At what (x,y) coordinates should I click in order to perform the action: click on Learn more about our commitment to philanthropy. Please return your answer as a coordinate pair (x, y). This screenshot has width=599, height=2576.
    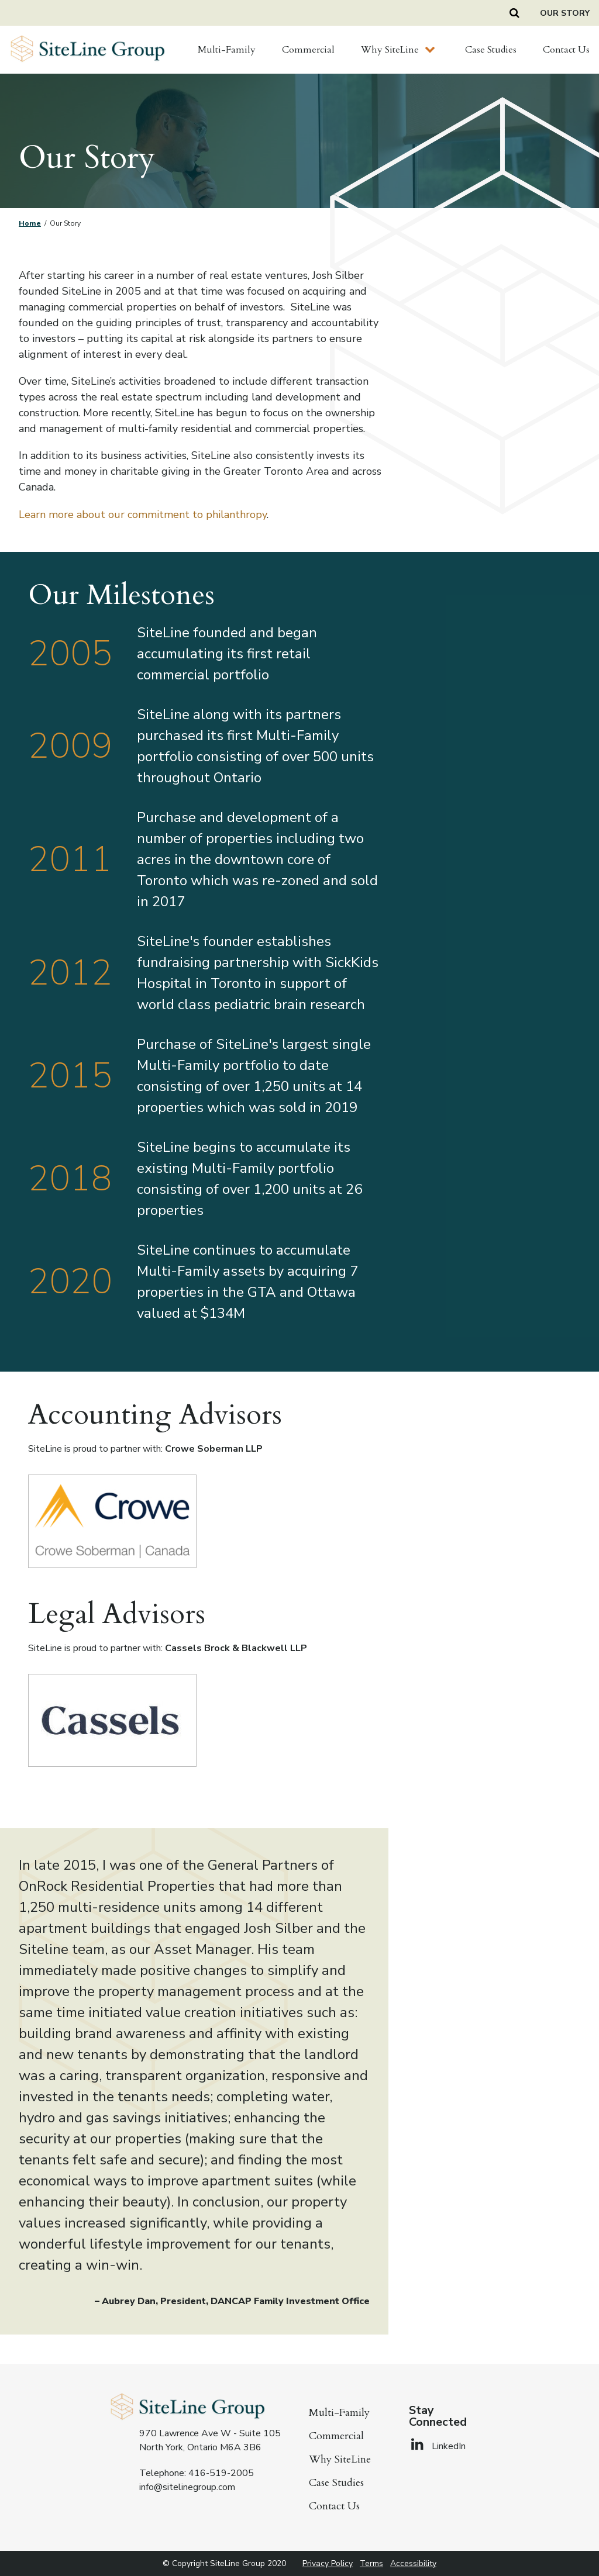
    Looking at the image, I should click on (143, 514).